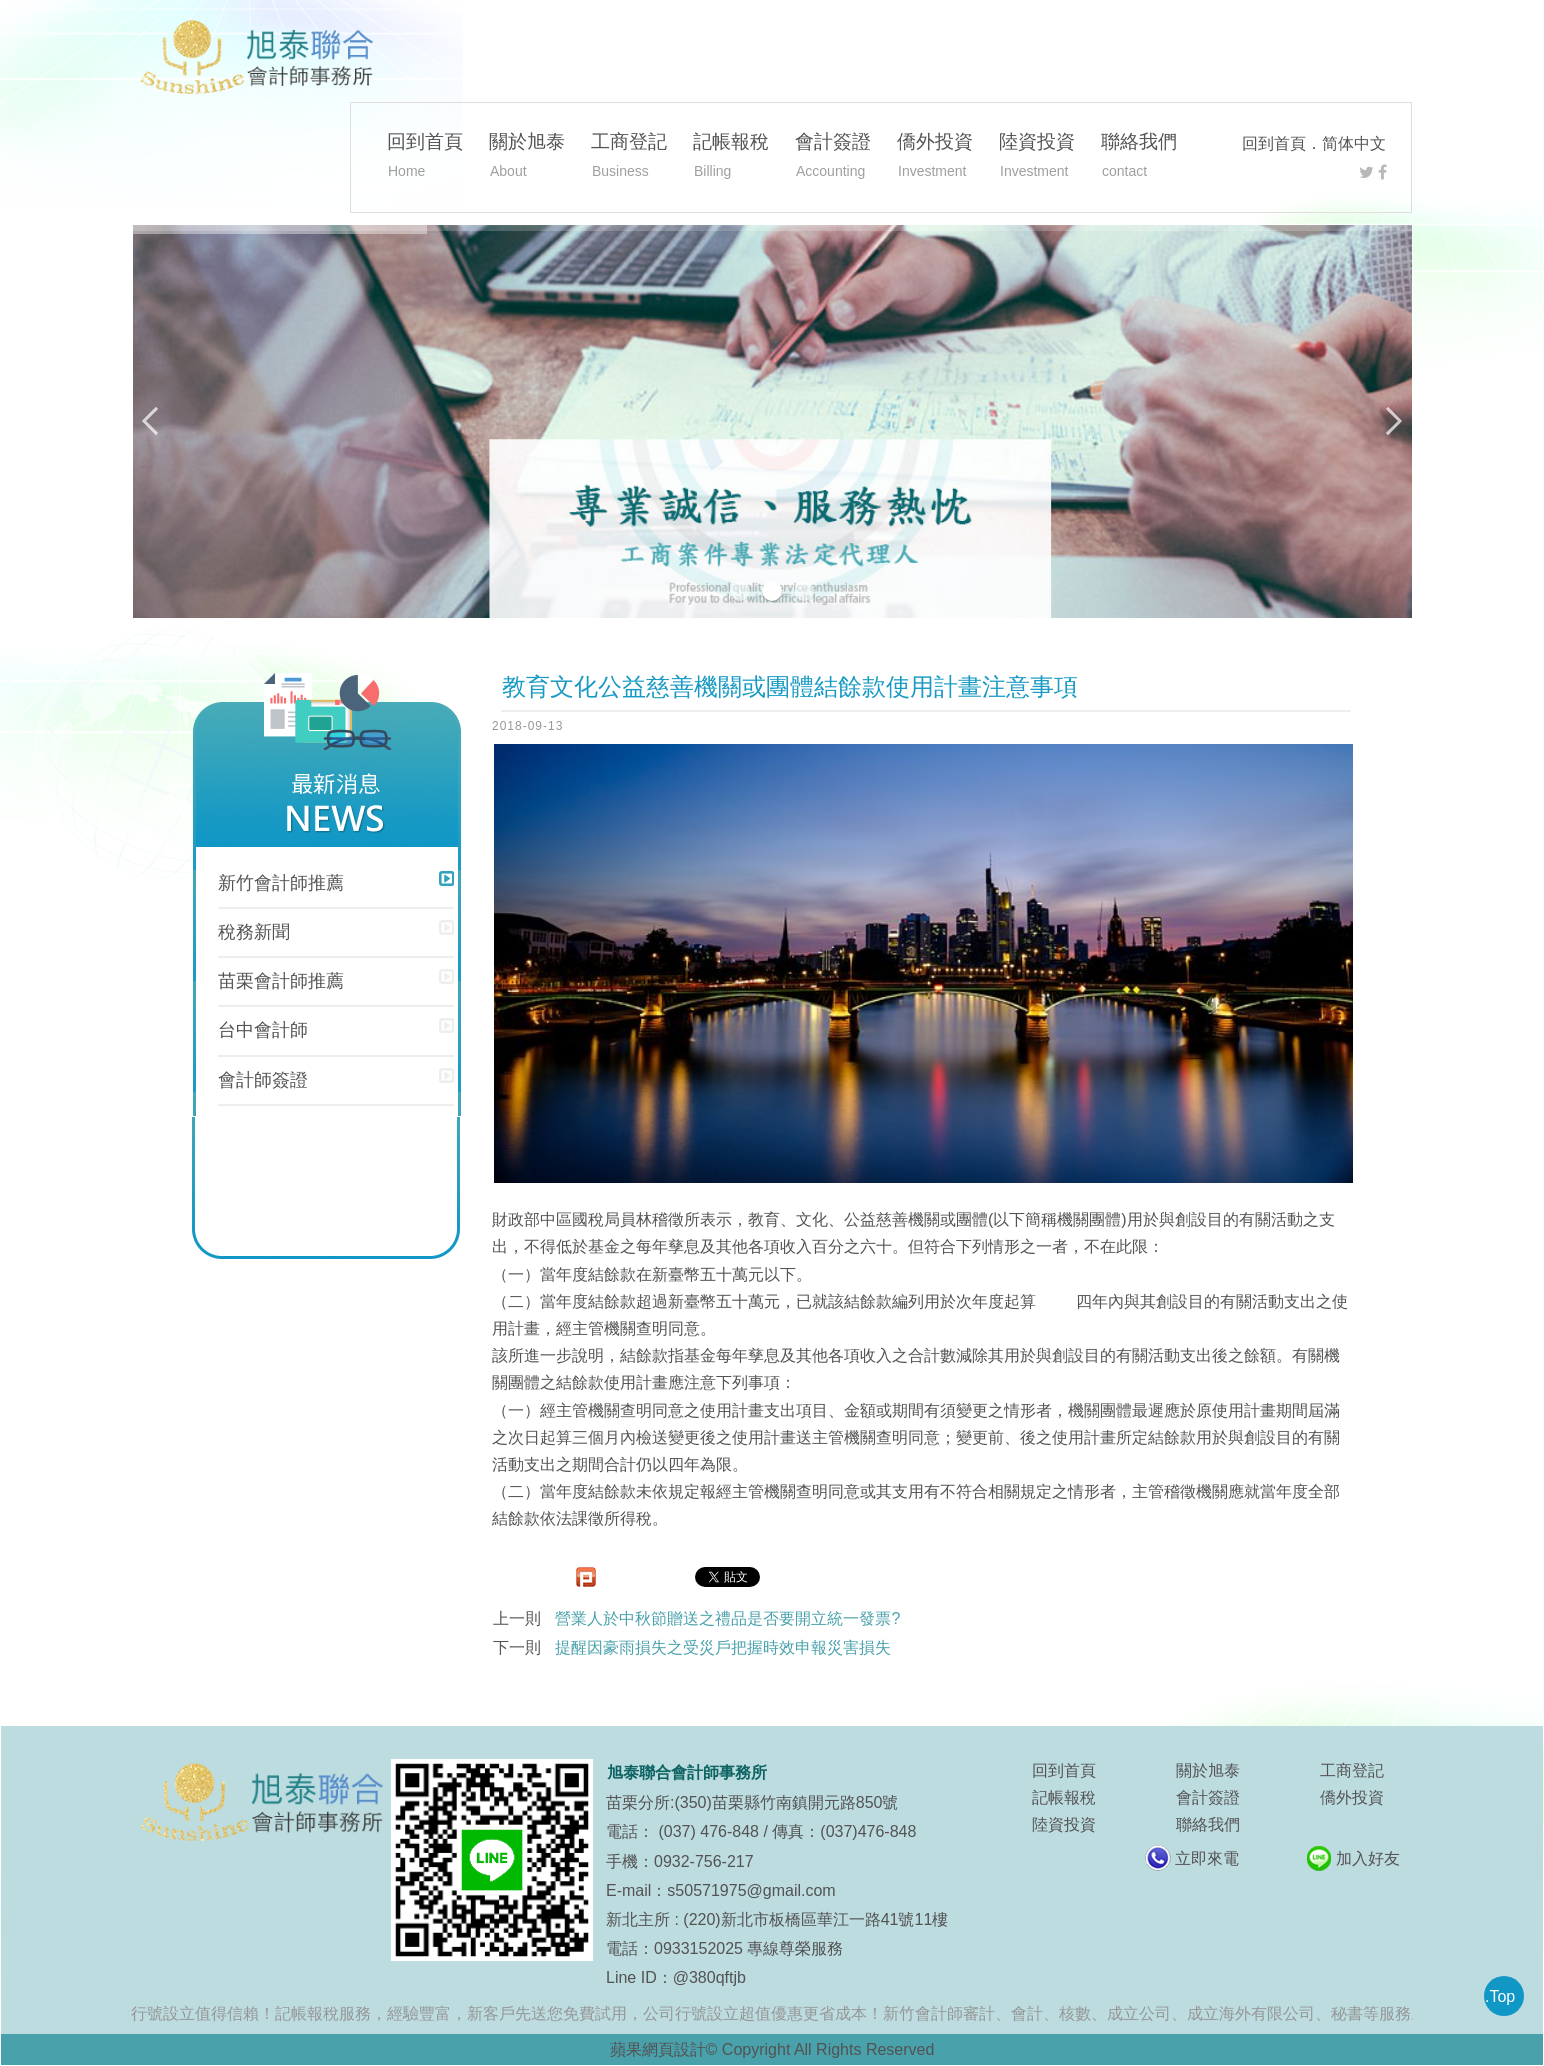 This screenshot has width=1544, height=2066. I want to click on 記帳報稅, so click(731, 158).